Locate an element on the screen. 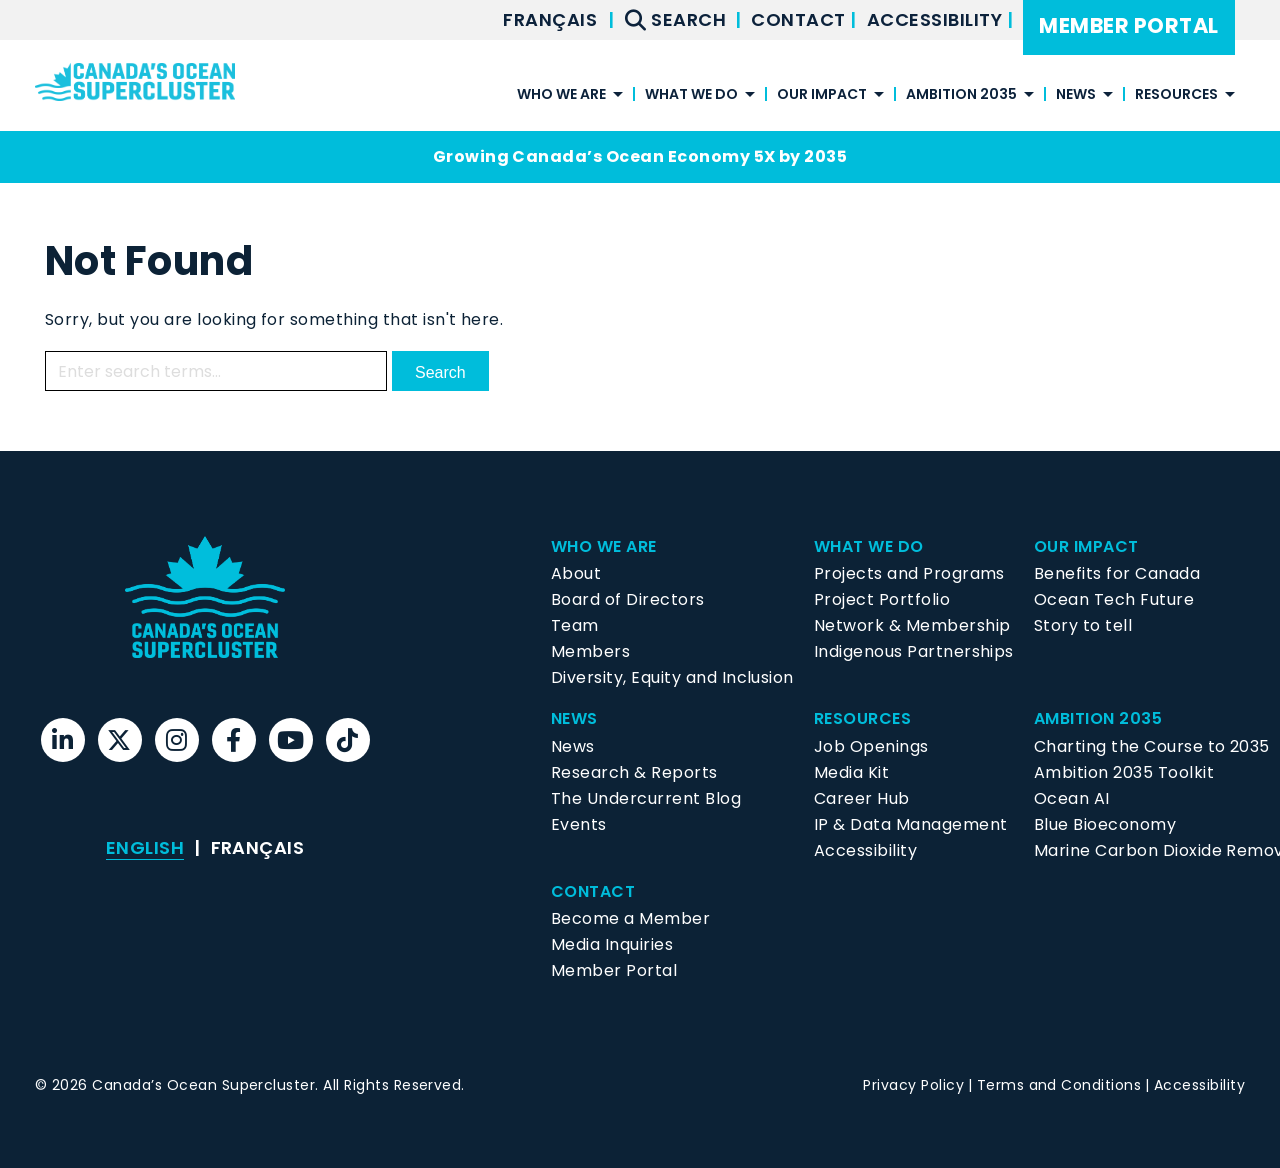 This screenshot has height=1168, width=1280. Projects and Programs is located at coordinates (909, 573).